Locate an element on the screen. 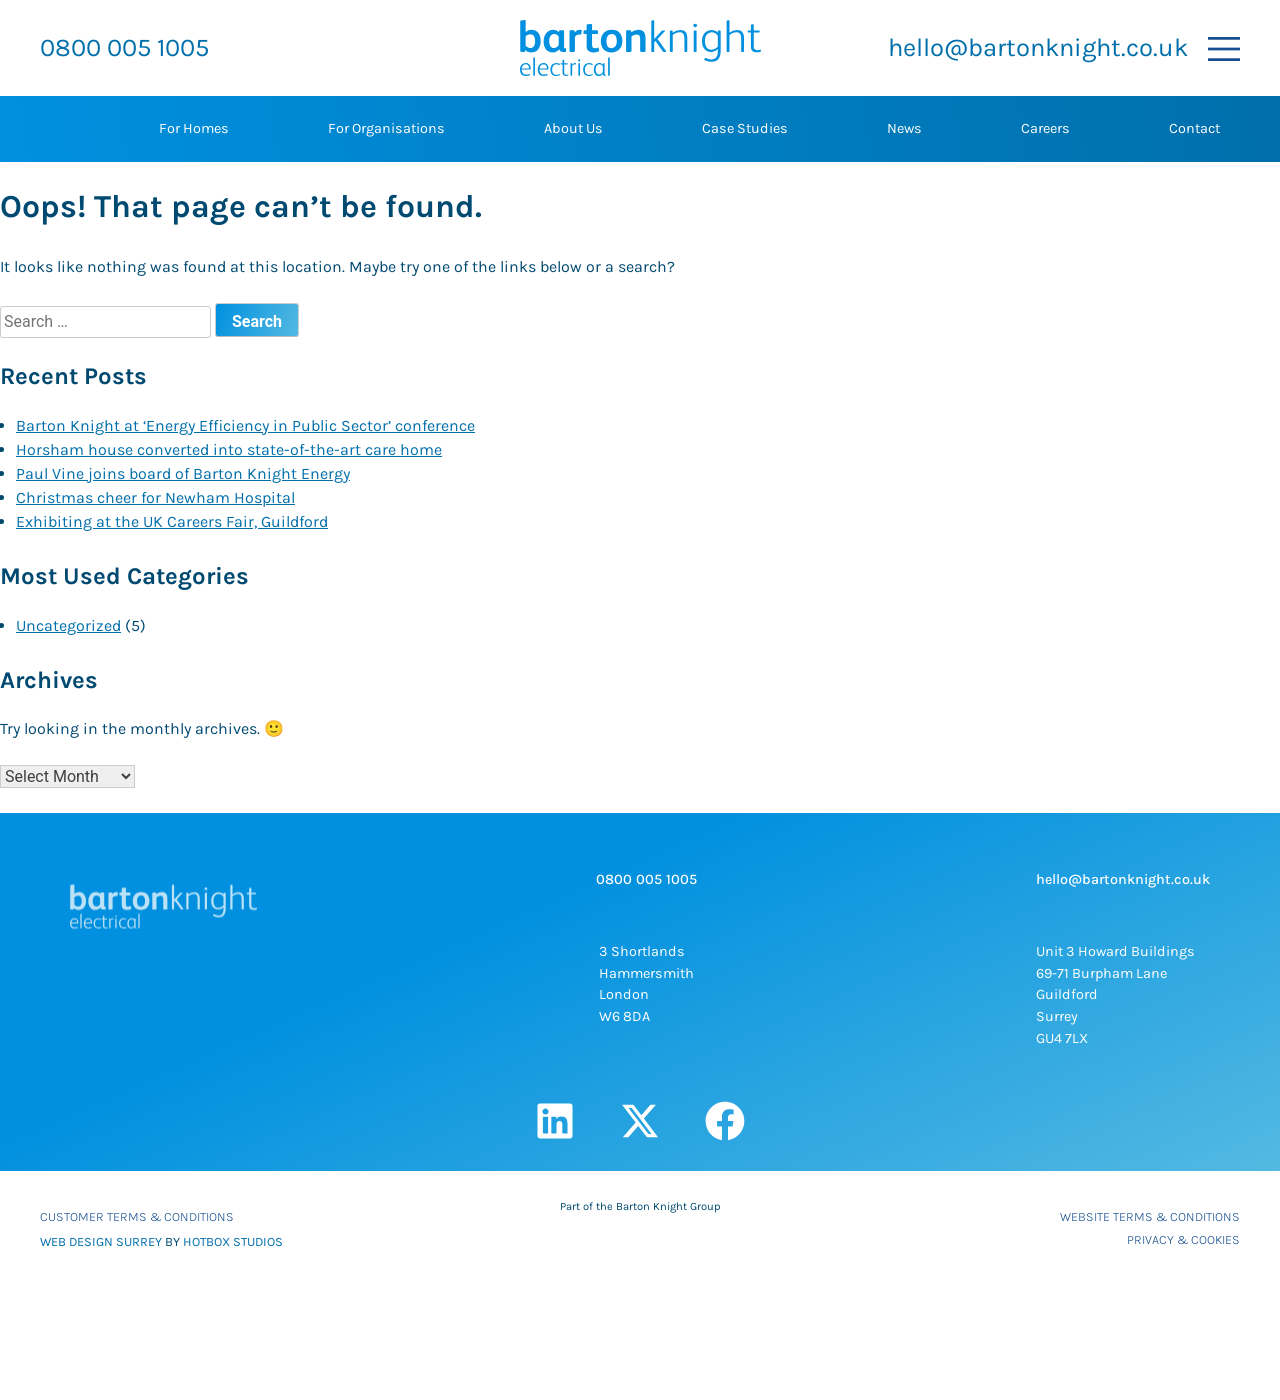  Horsham house converted into state-of-the-art care home is located at coordinates (229, 449).